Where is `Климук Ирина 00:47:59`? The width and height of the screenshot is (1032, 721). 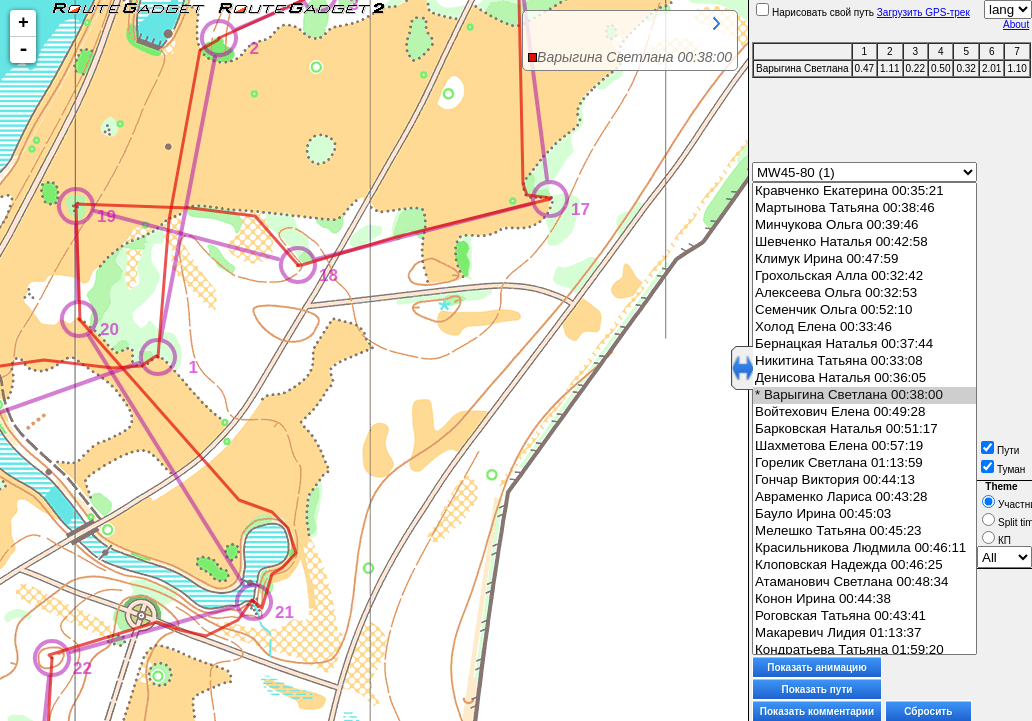 Климук Ирина 00:47:59 is located at coordinates (864, 259).